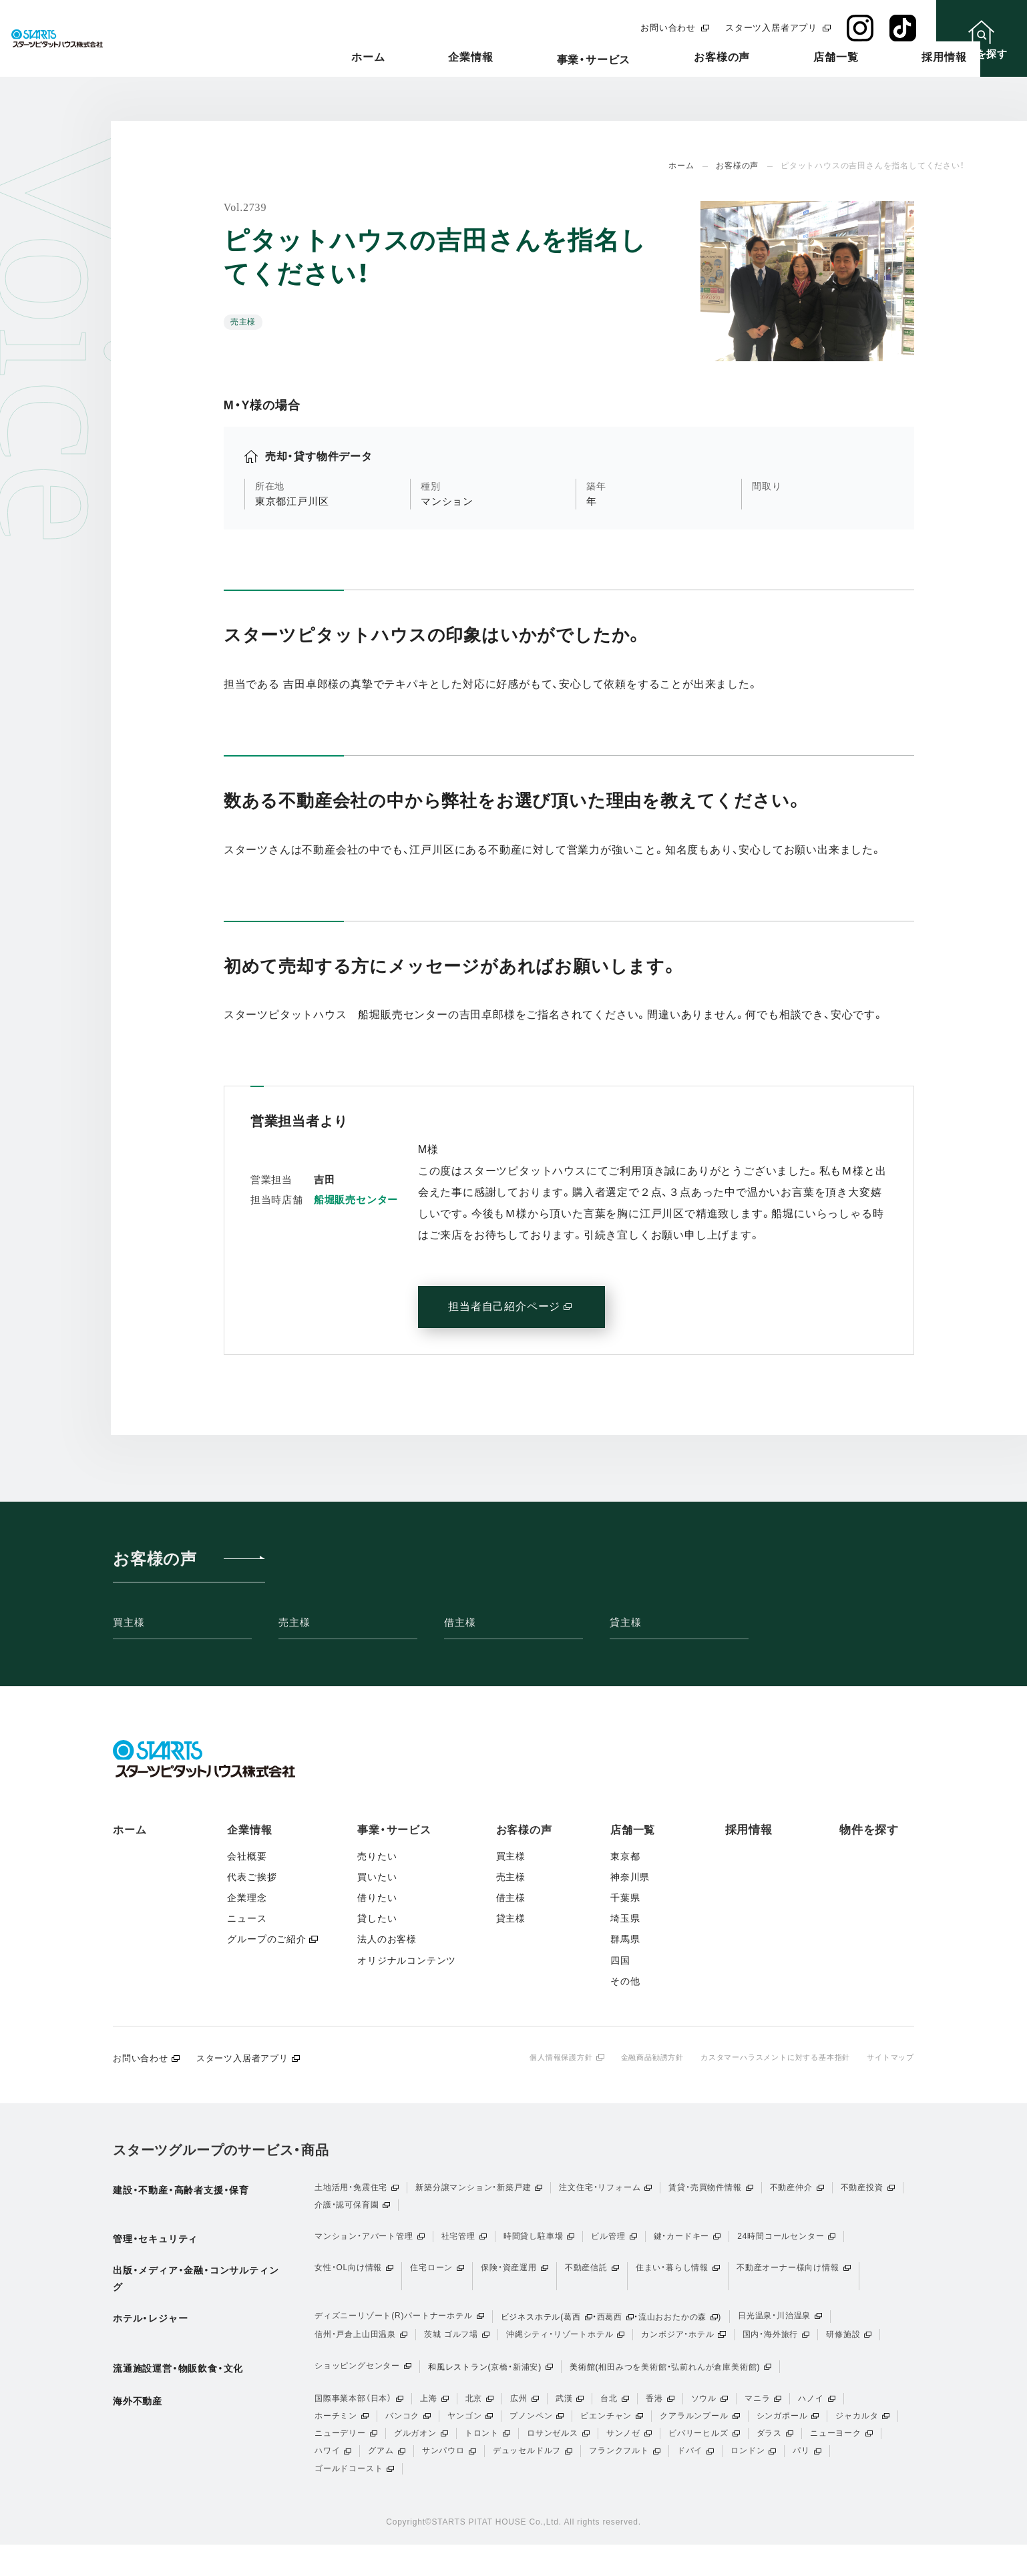 Image resolution: width=1027 pixels, height=2576 pixels. Describe the element at coordinates (246, 1897) in the screenshot. I see `企業理念` at that location.